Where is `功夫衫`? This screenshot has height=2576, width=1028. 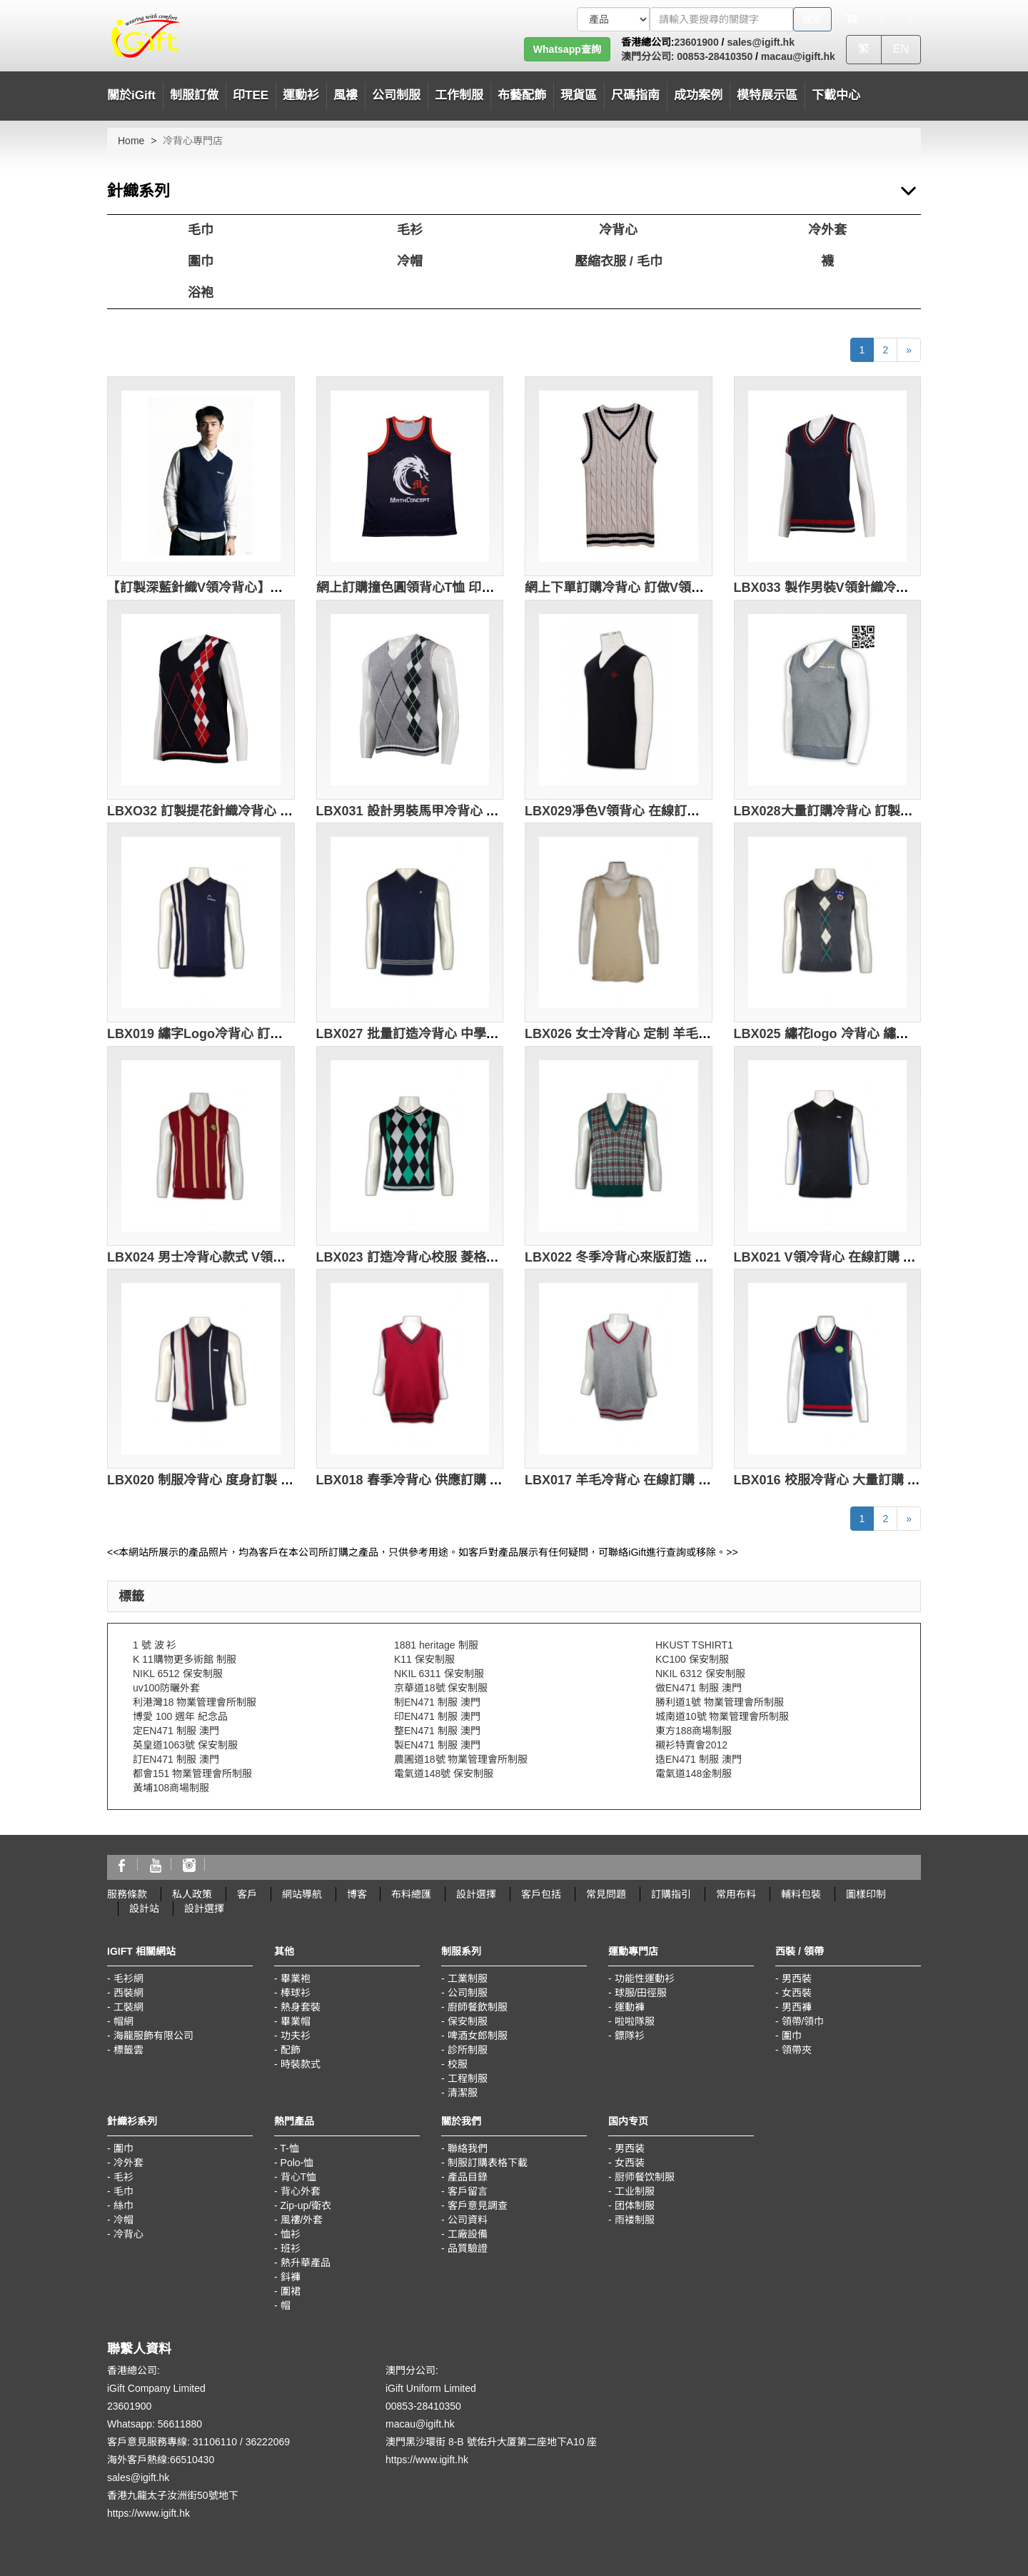
功夫衫 is located at coordinates (296, 2035).